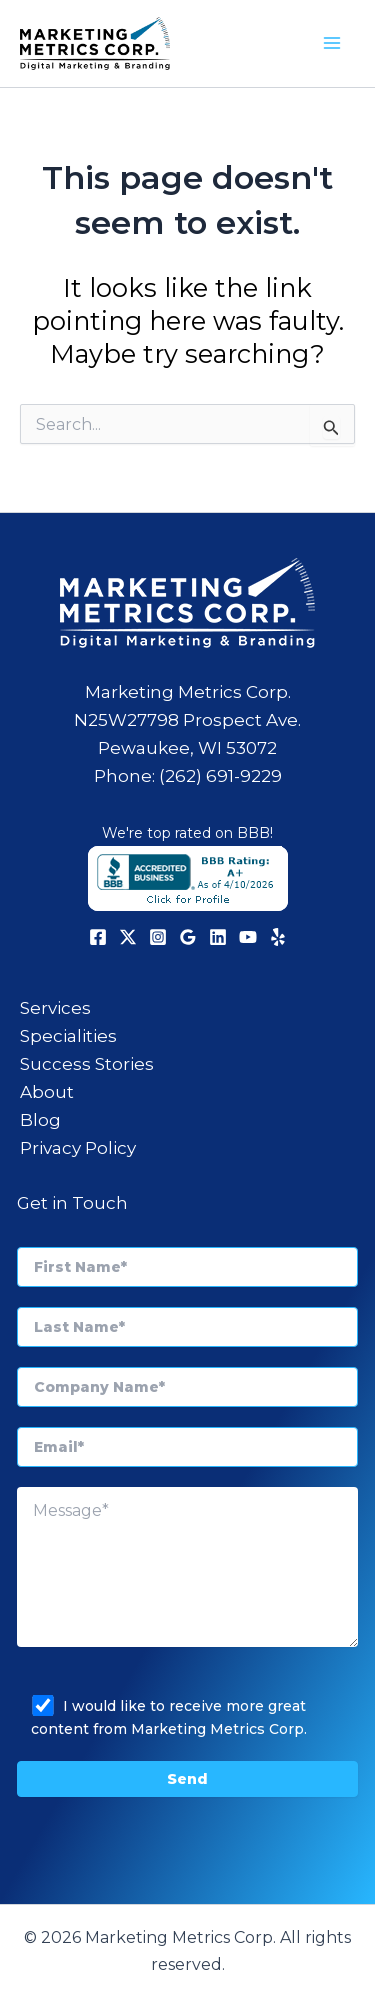 The width and height of the screenshot is (375, 2008). What do you see at coordinates (333, 44) in the screenshot?
I see `[Main menu toggle]` at bounding box center [333, 44].